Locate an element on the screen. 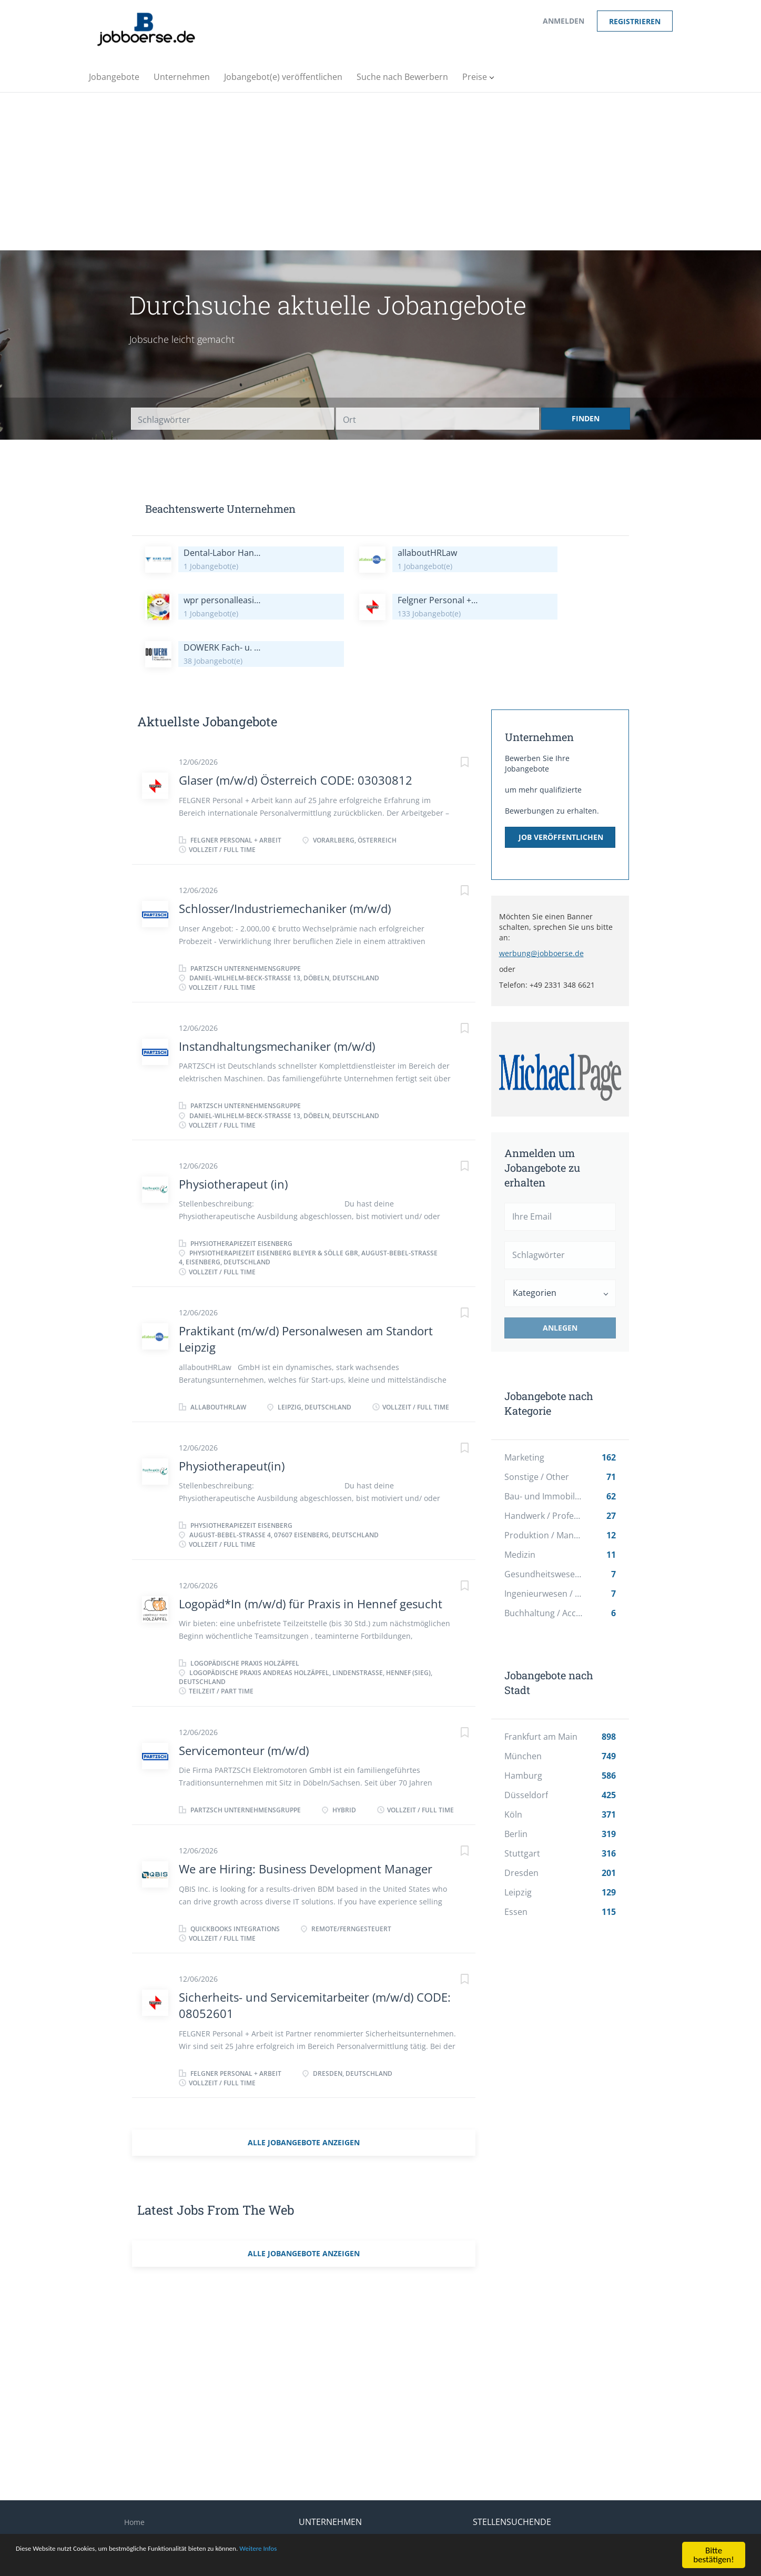  [Advertisement] is located at coordinates (380, 171).